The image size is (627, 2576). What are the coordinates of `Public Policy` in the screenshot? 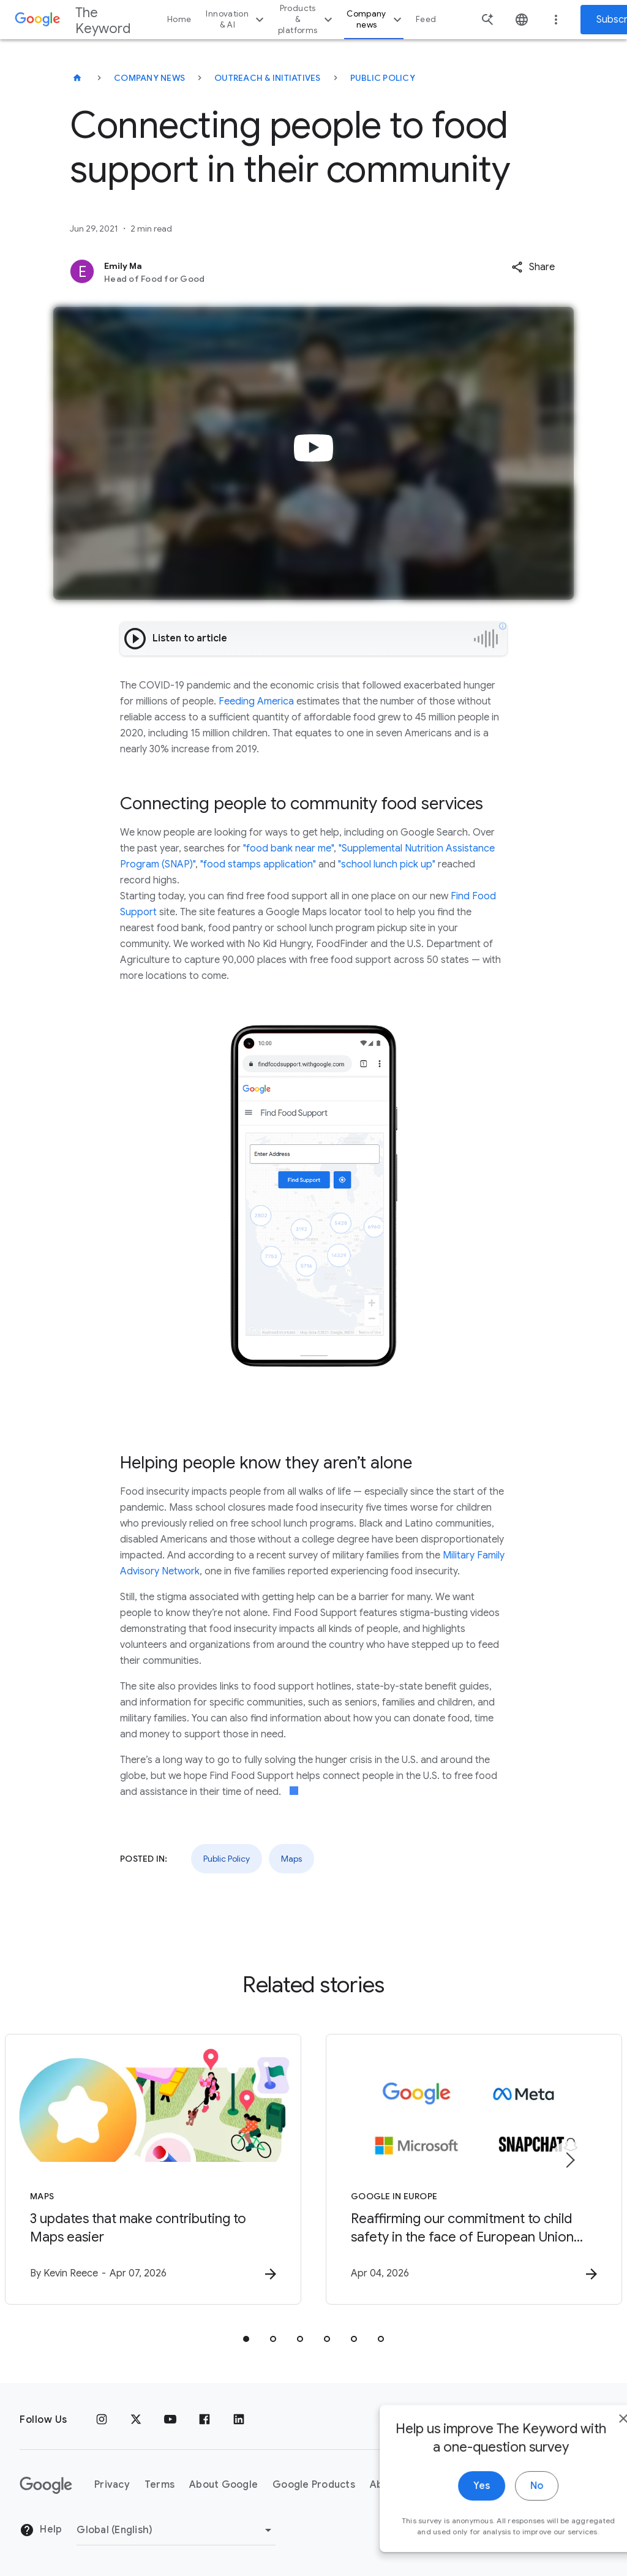 It's located at (382, 77).